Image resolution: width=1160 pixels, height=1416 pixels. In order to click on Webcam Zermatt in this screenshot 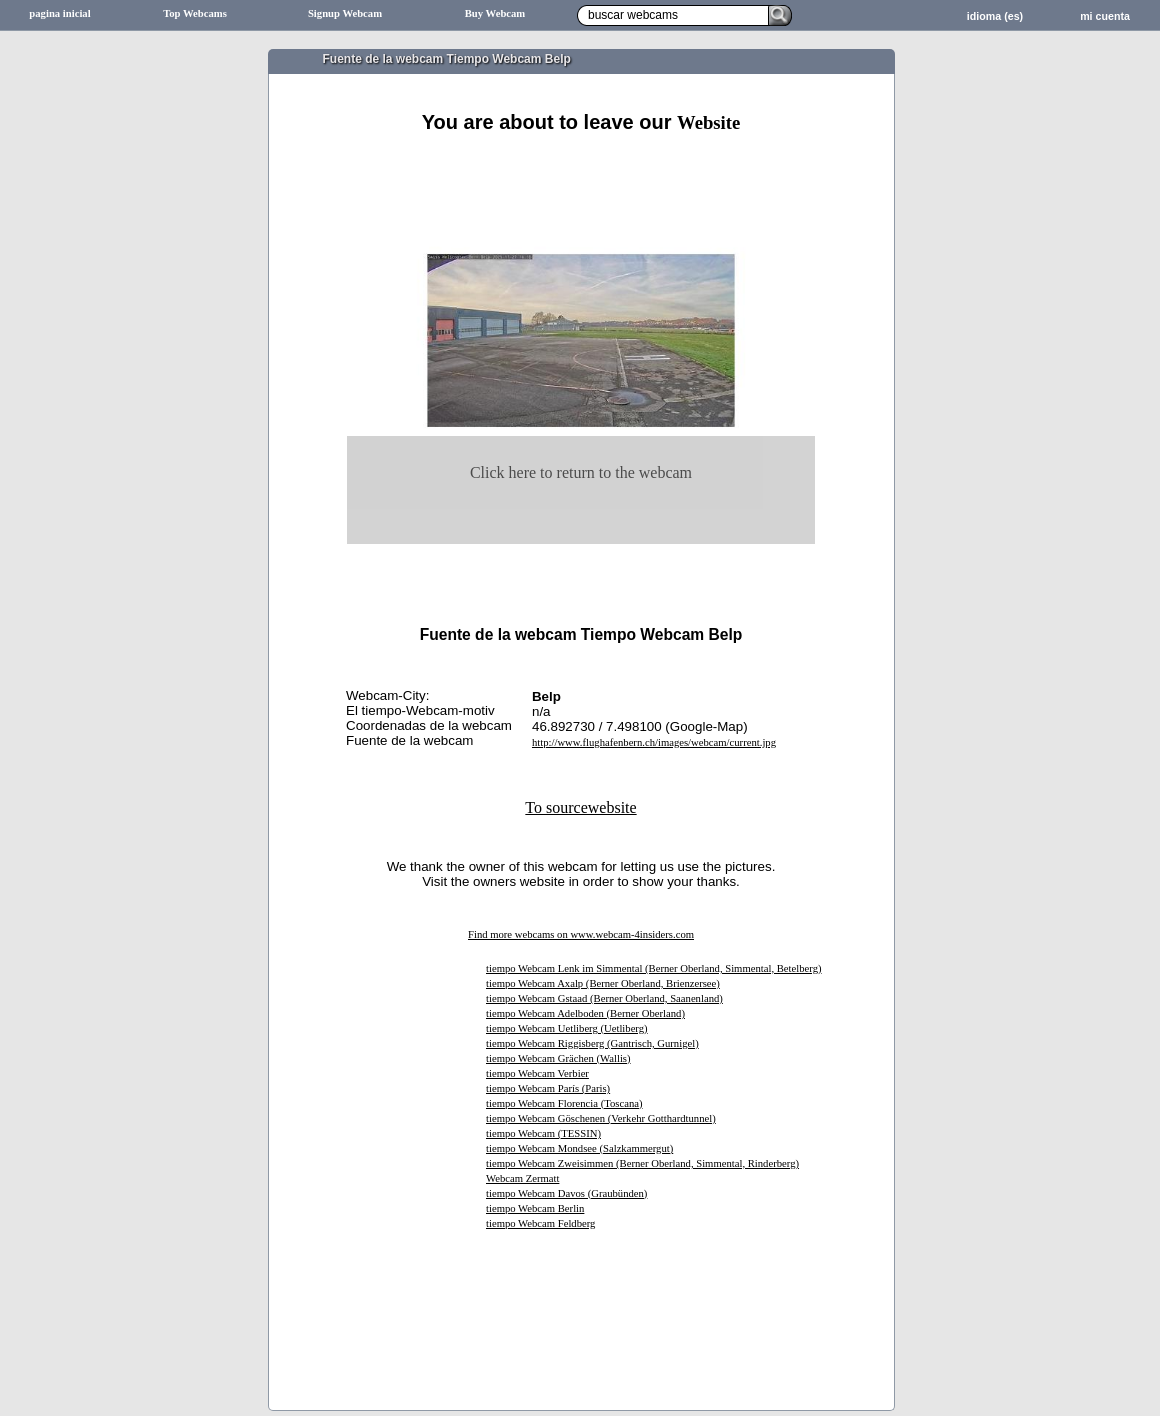, I will do `click(522, 1178)`.